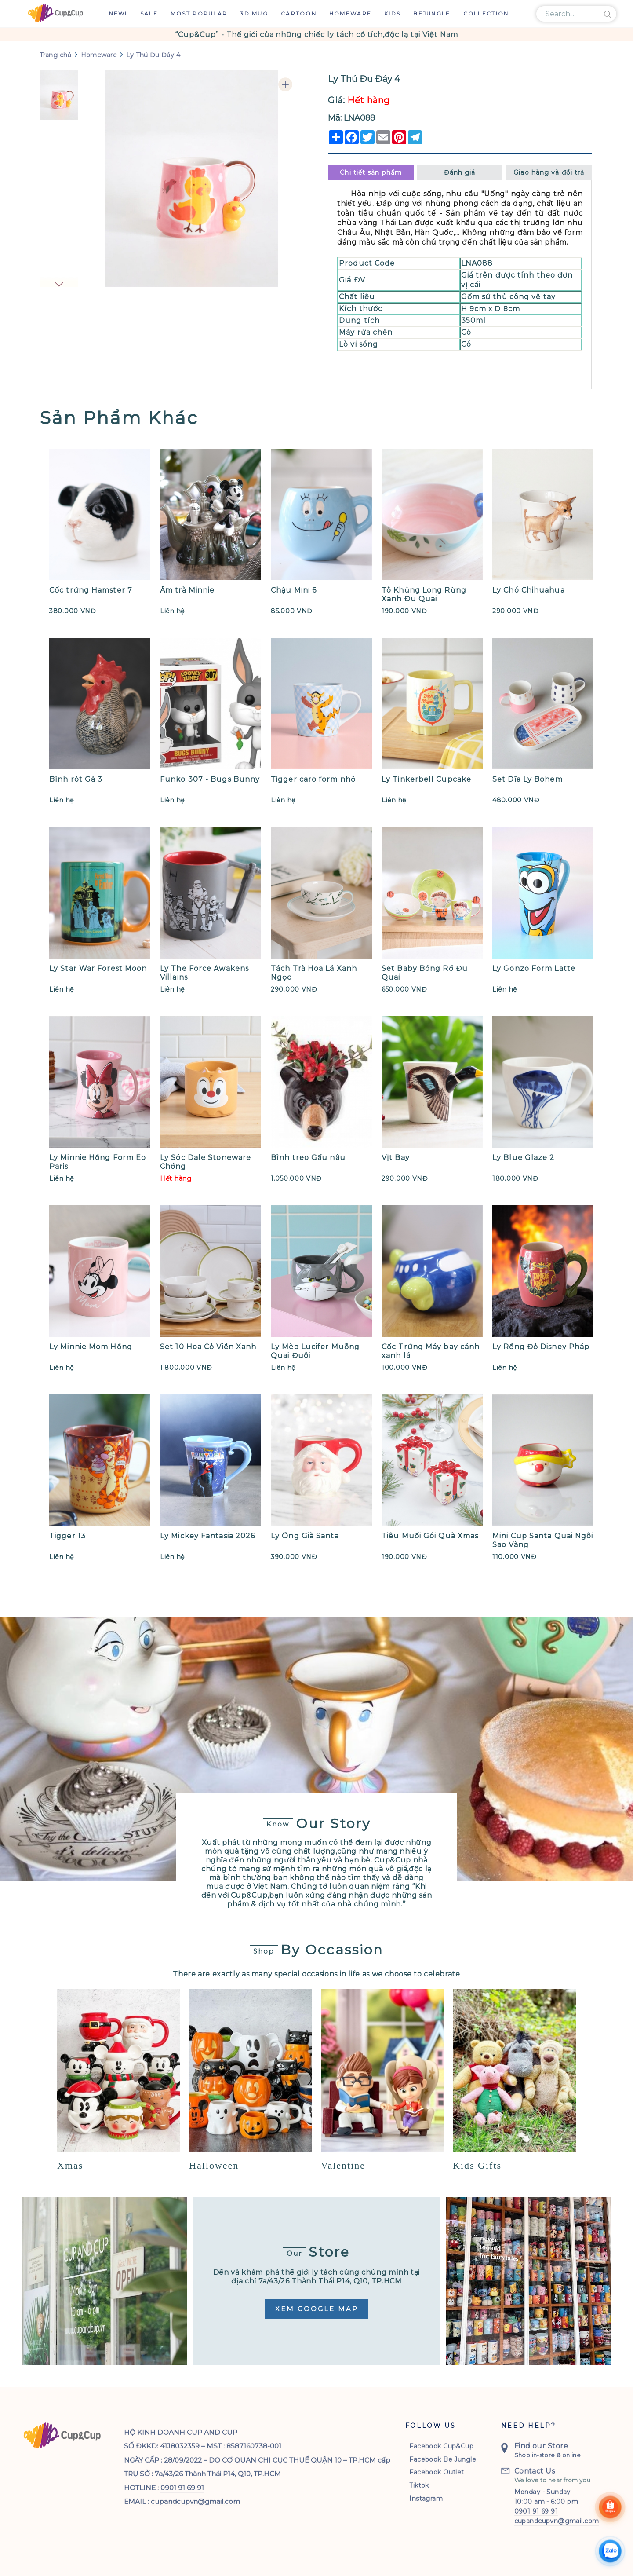  I want to click on Kids, so click(392, 13).